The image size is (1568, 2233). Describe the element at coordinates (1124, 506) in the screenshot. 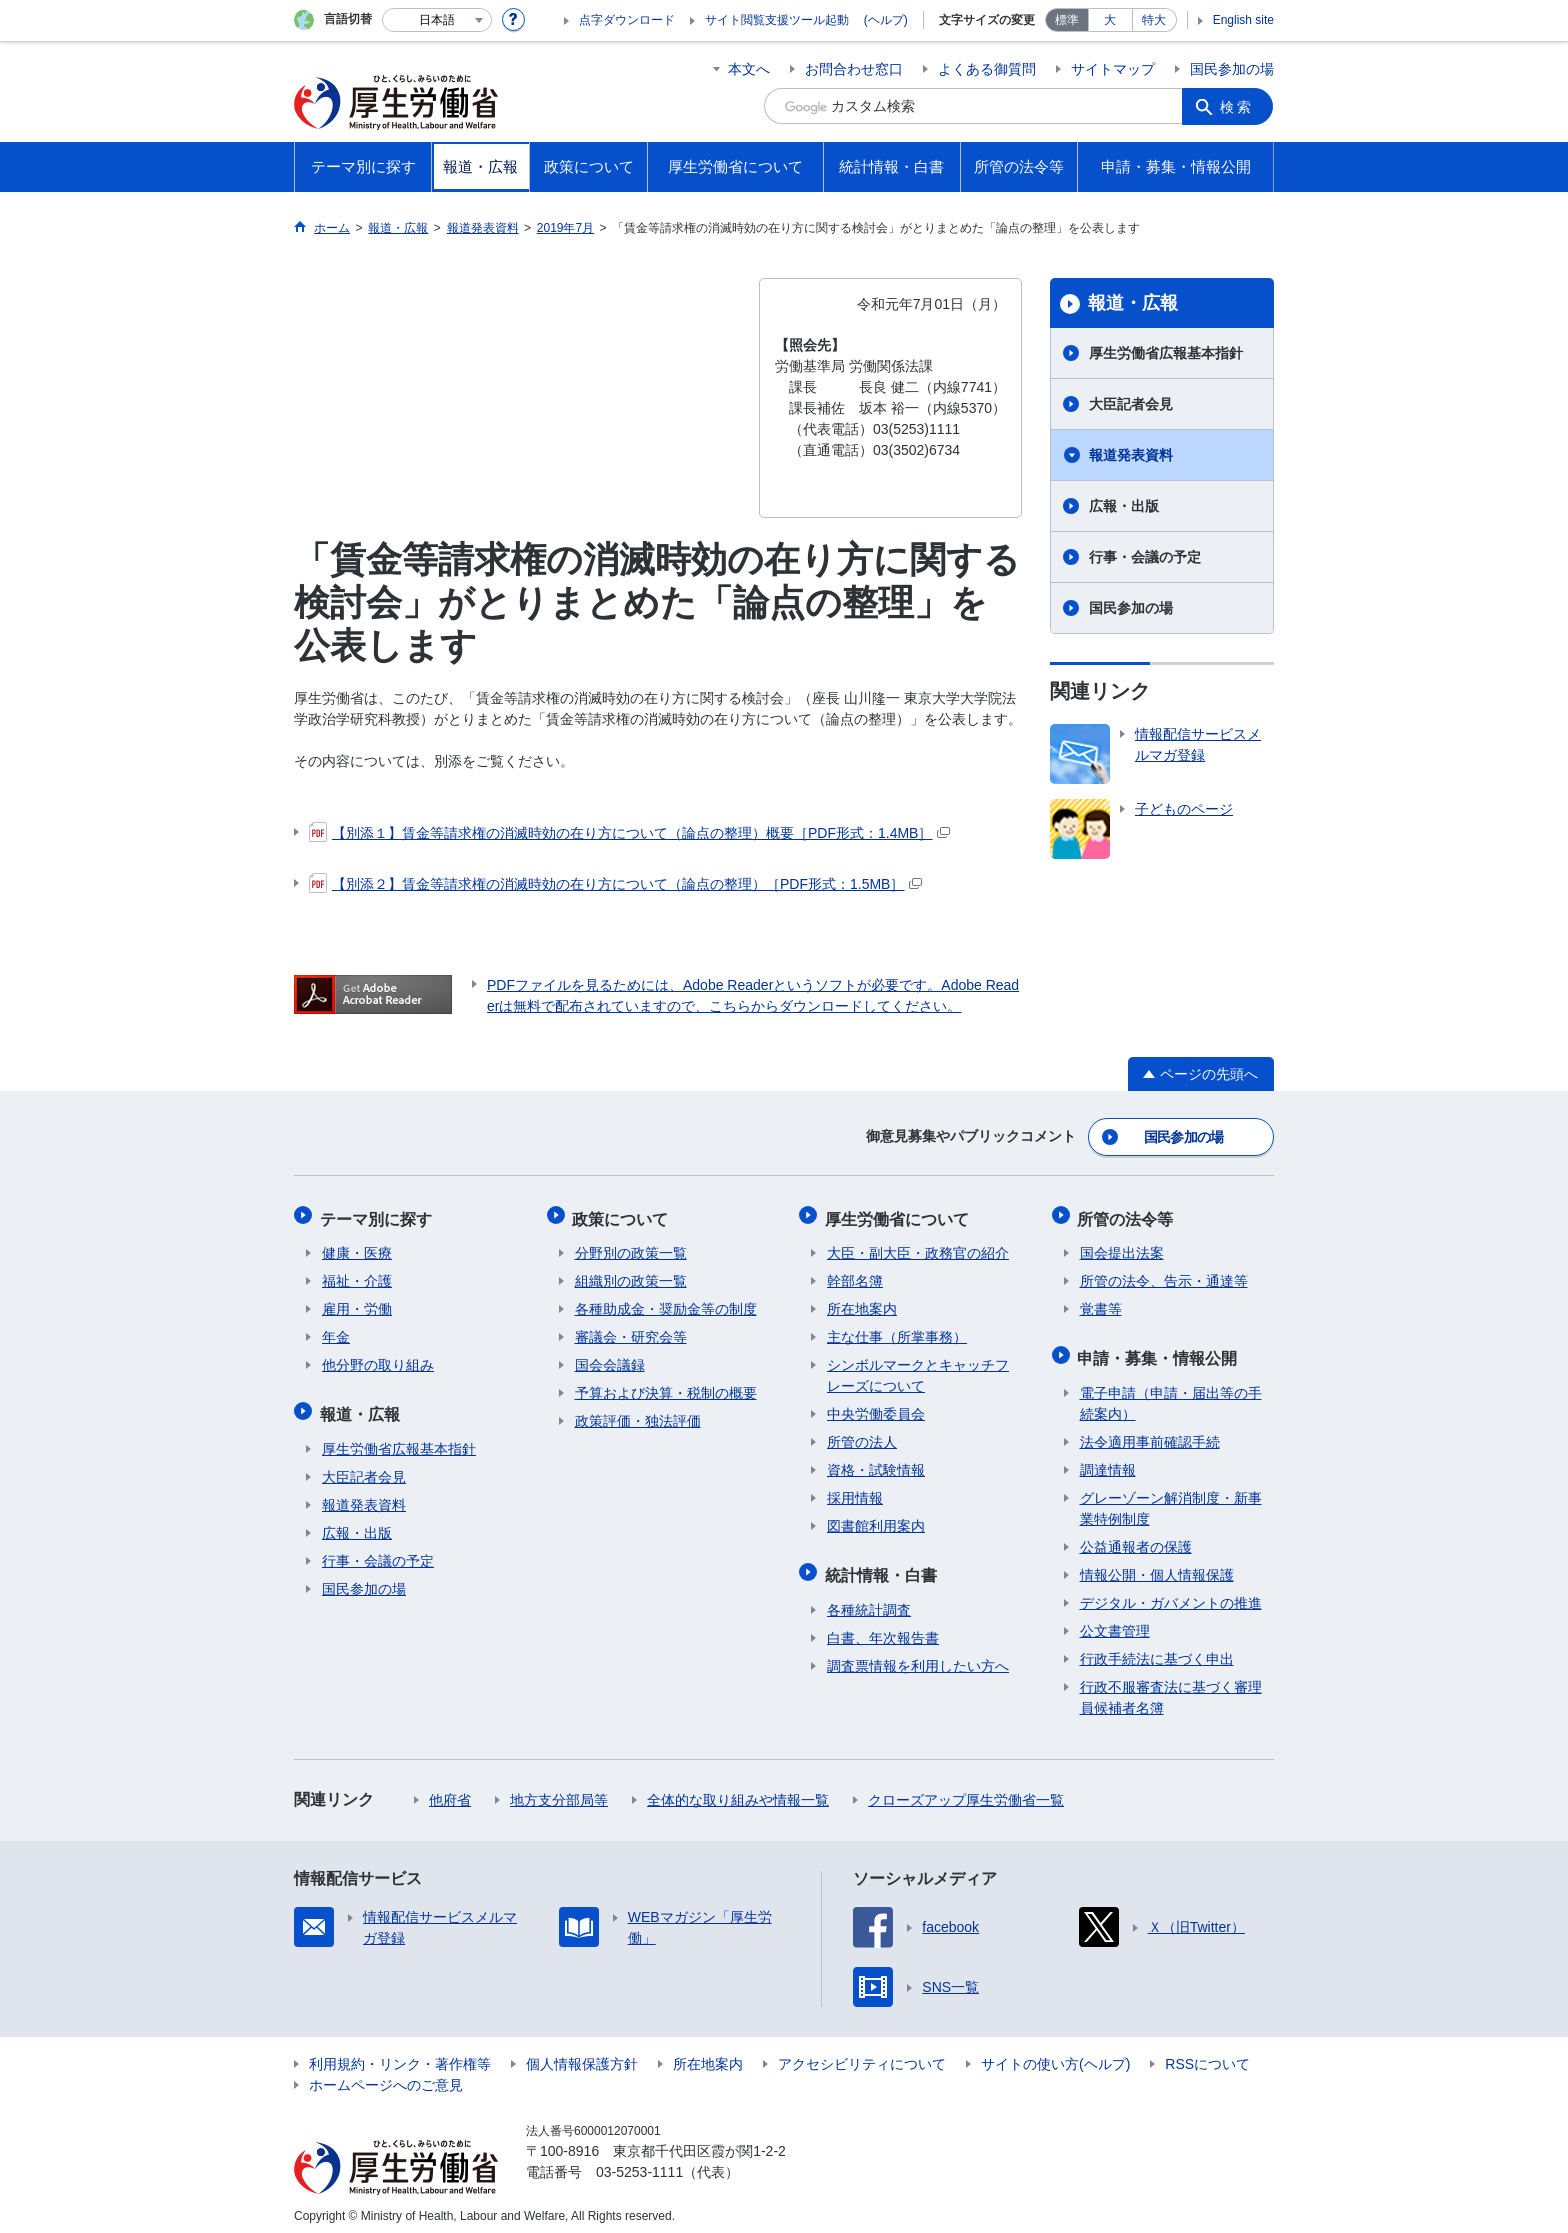

I see `広報・出版` at that location.